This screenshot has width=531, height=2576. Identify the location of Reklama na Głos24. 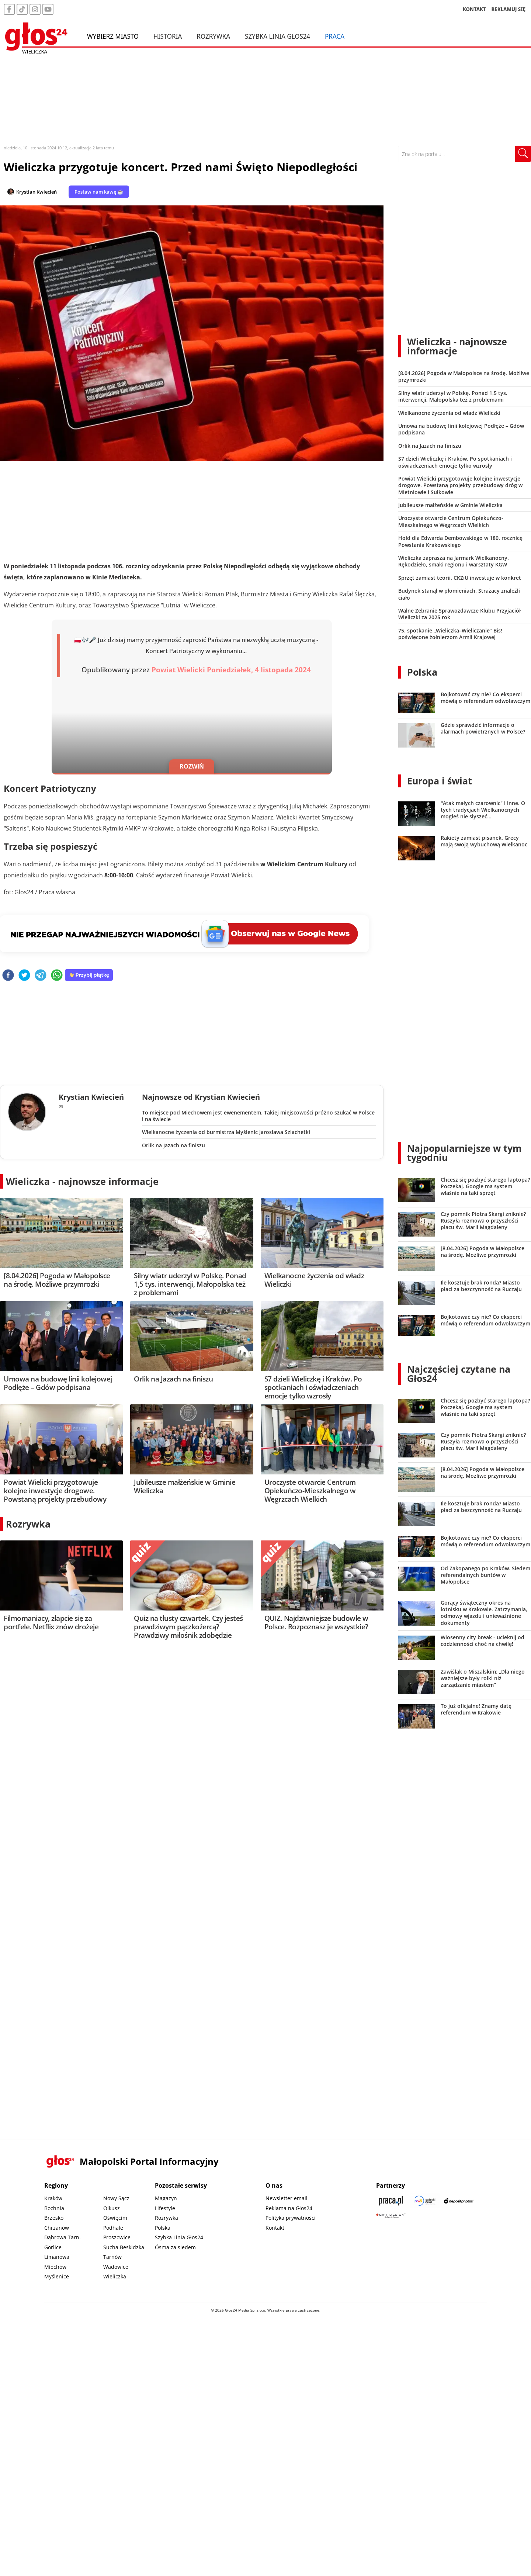
(289, 2208).